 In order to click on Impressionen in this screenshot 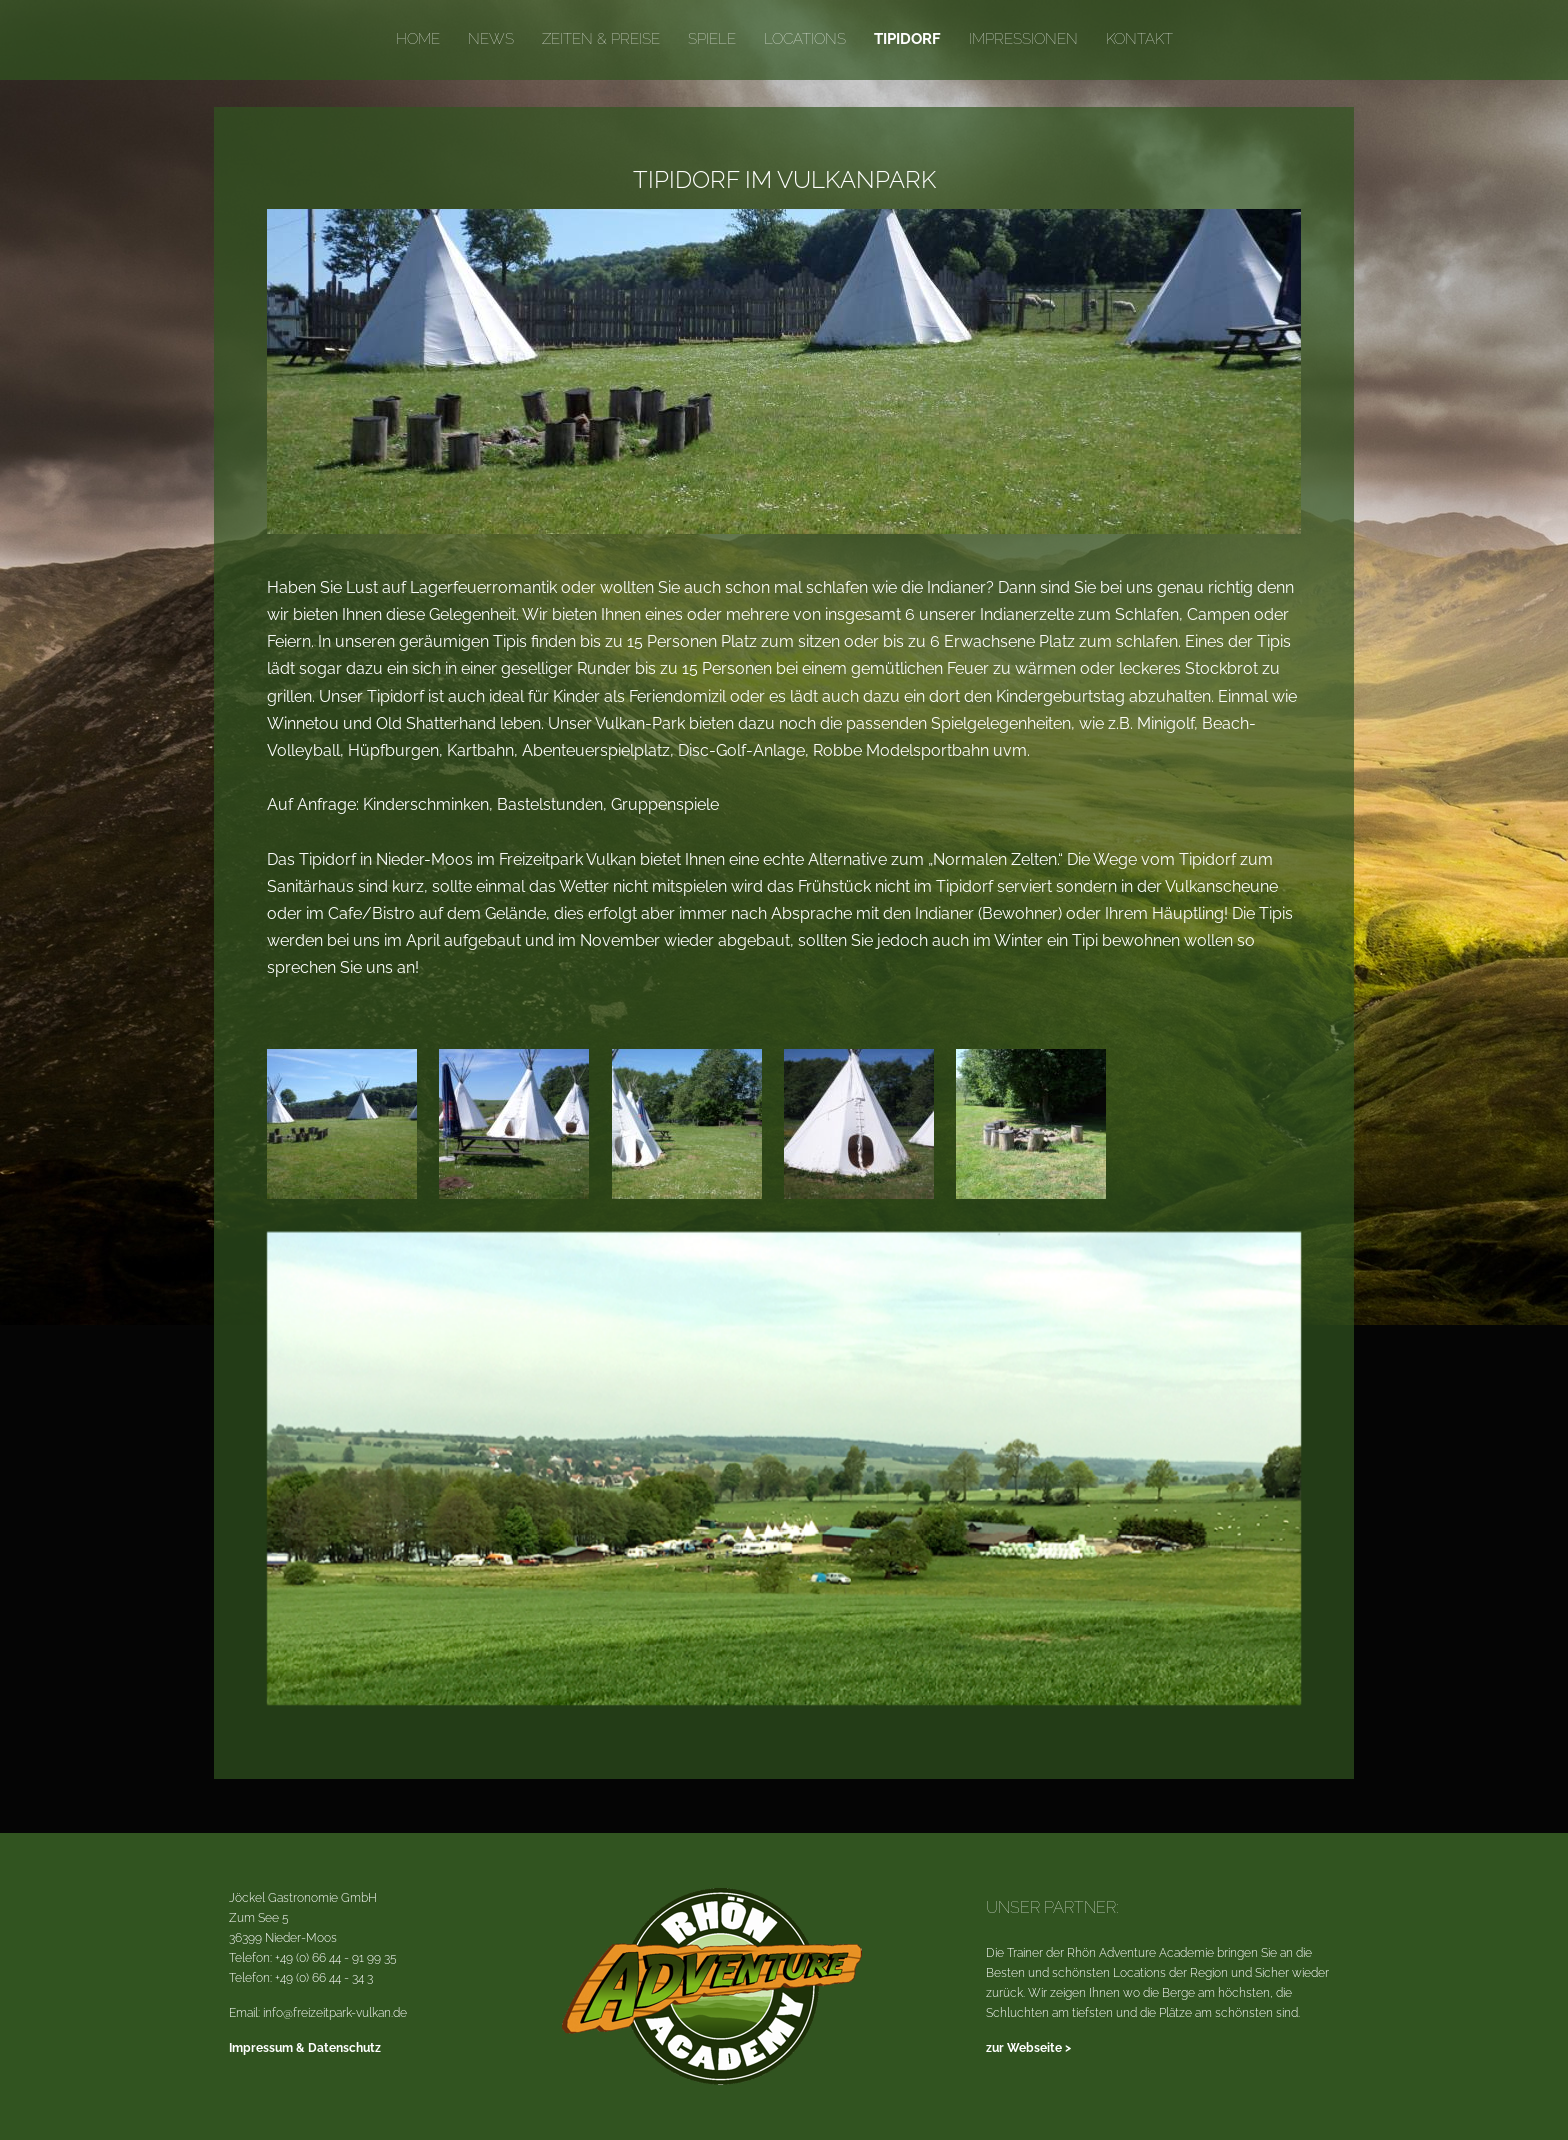, I will do `click(1023, 39)`.